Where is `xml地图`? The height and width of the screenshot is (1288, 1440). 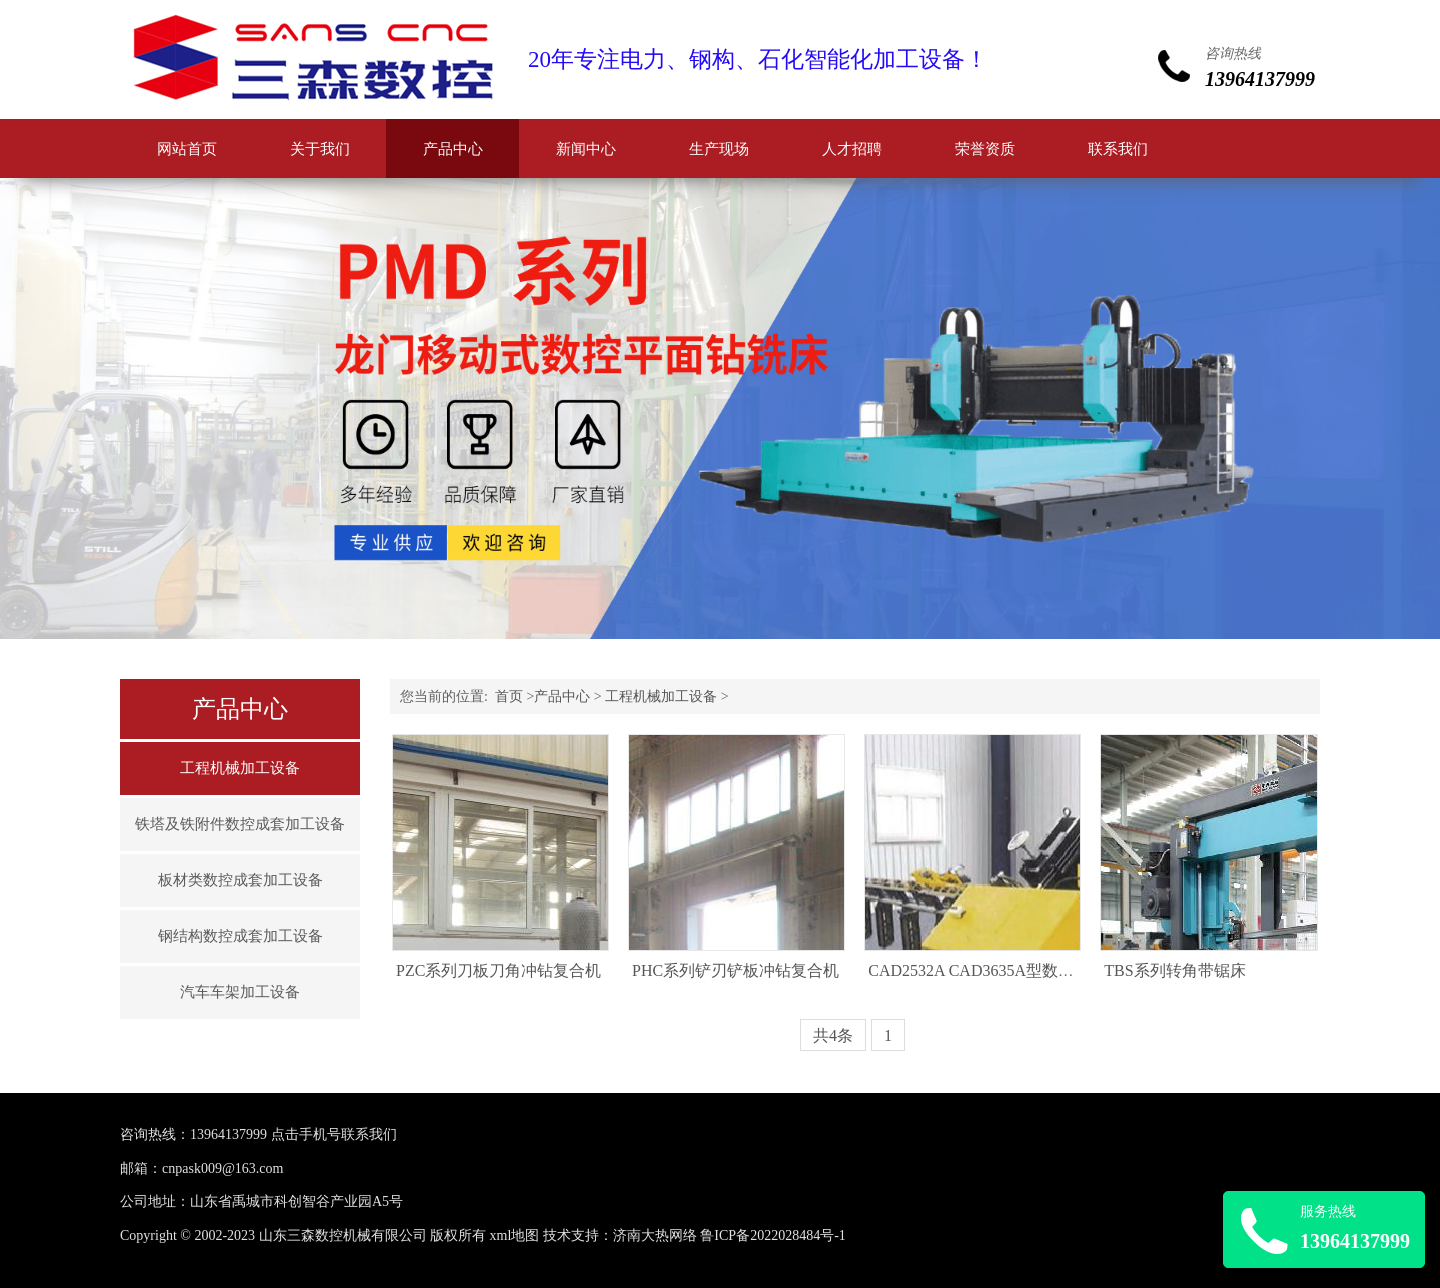 xml地图 is located at coordinates (515, 1235).